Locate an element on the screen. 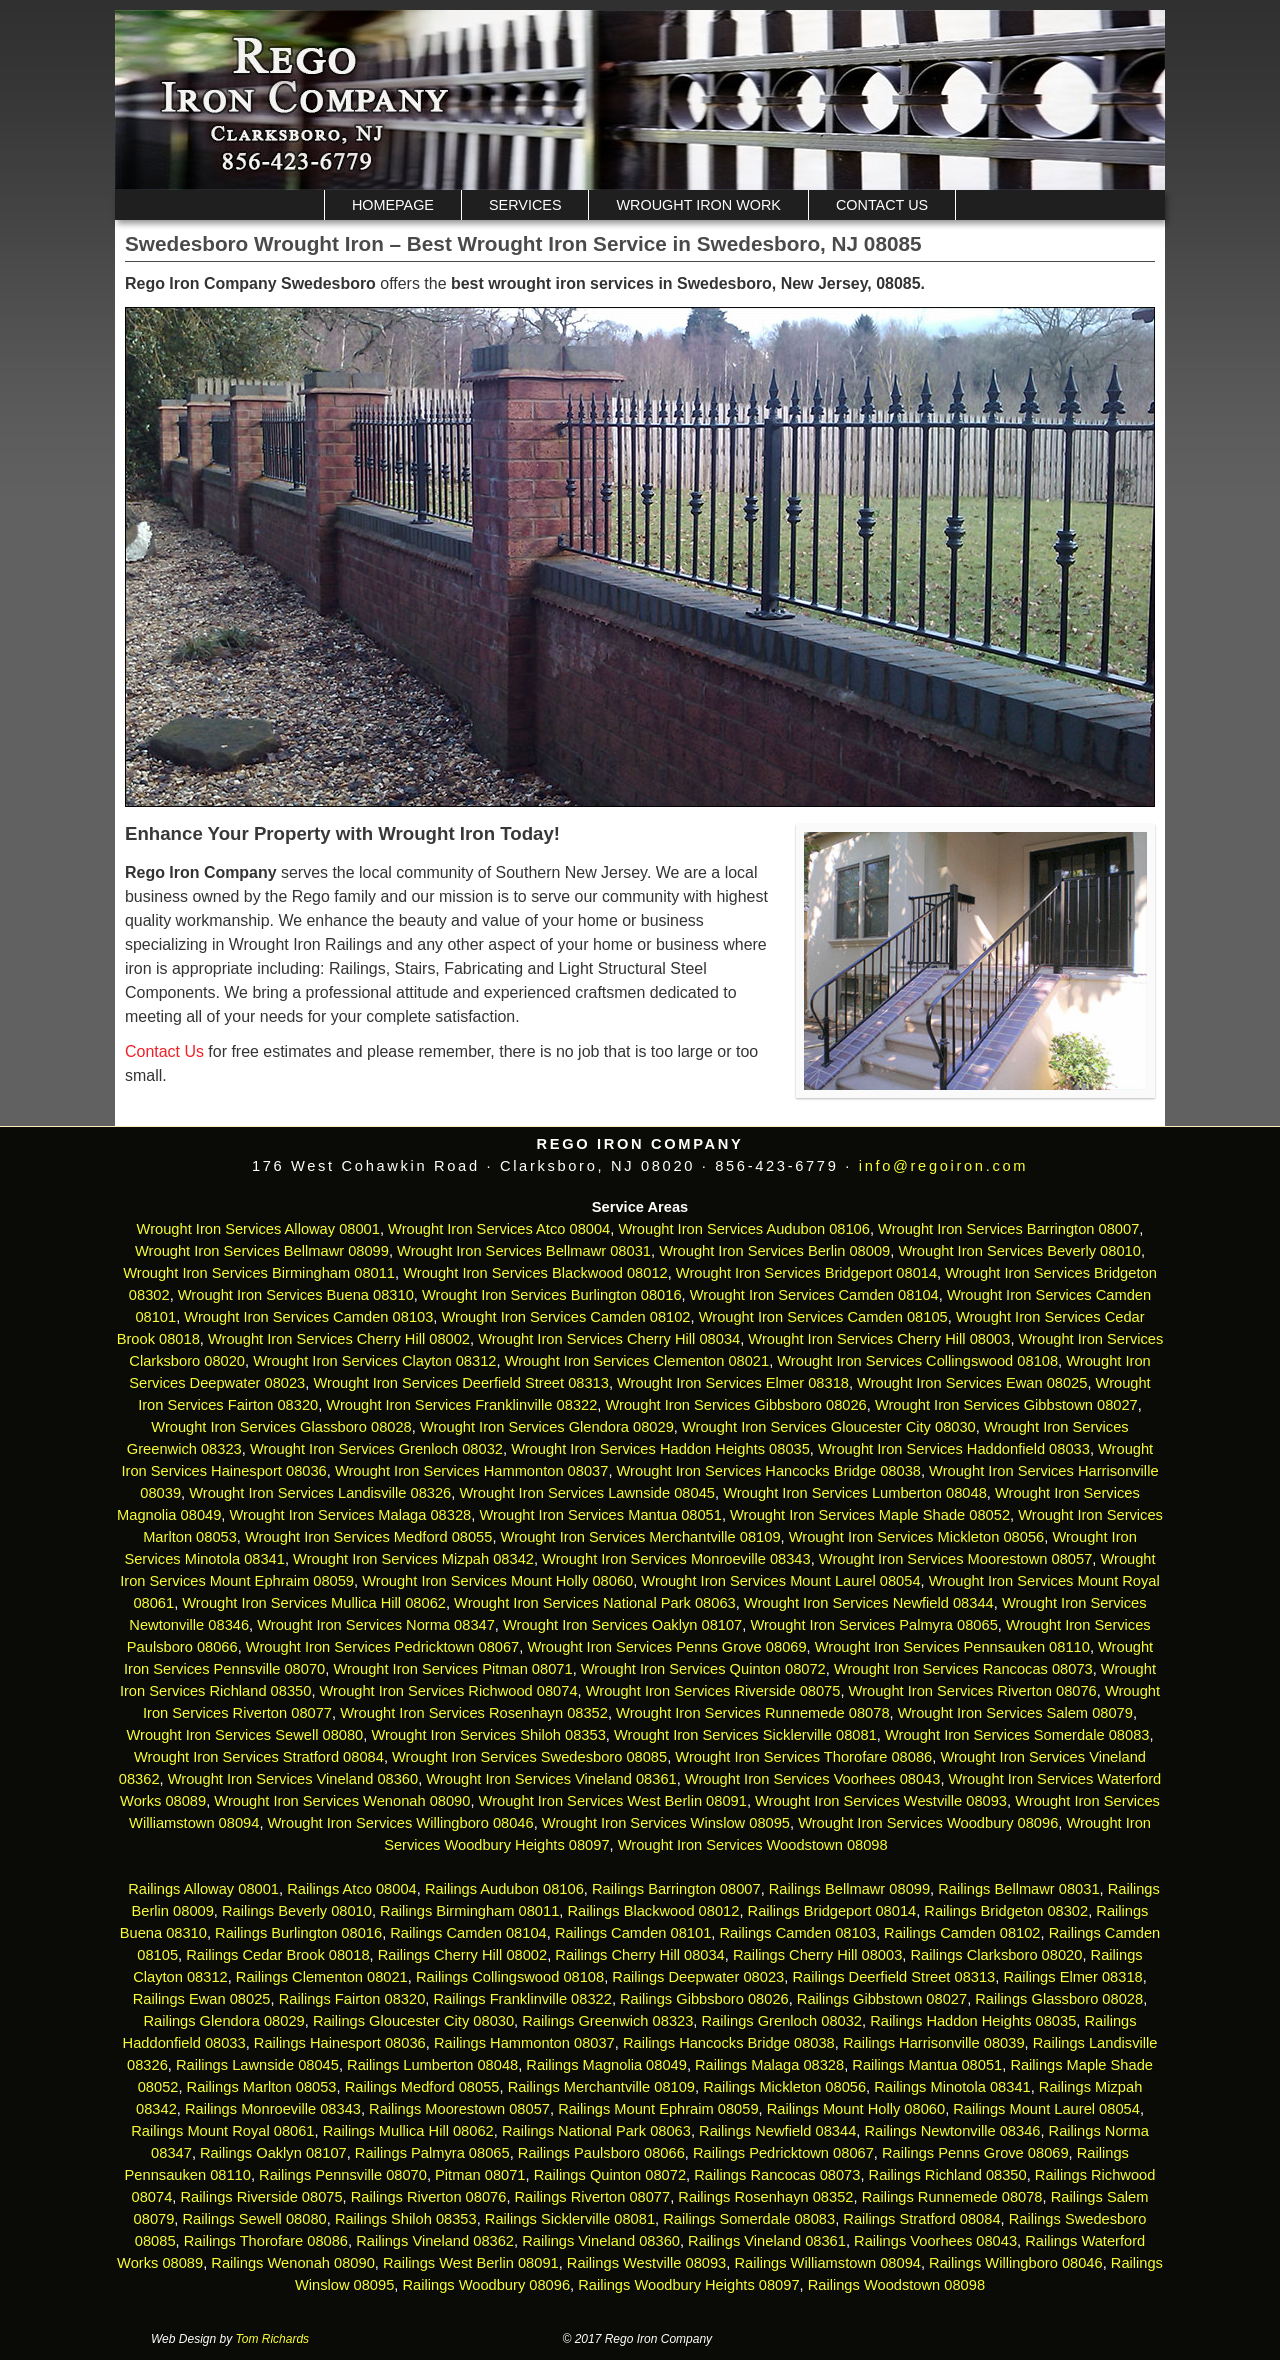  Contact Us is located at coordinates (882, 205).